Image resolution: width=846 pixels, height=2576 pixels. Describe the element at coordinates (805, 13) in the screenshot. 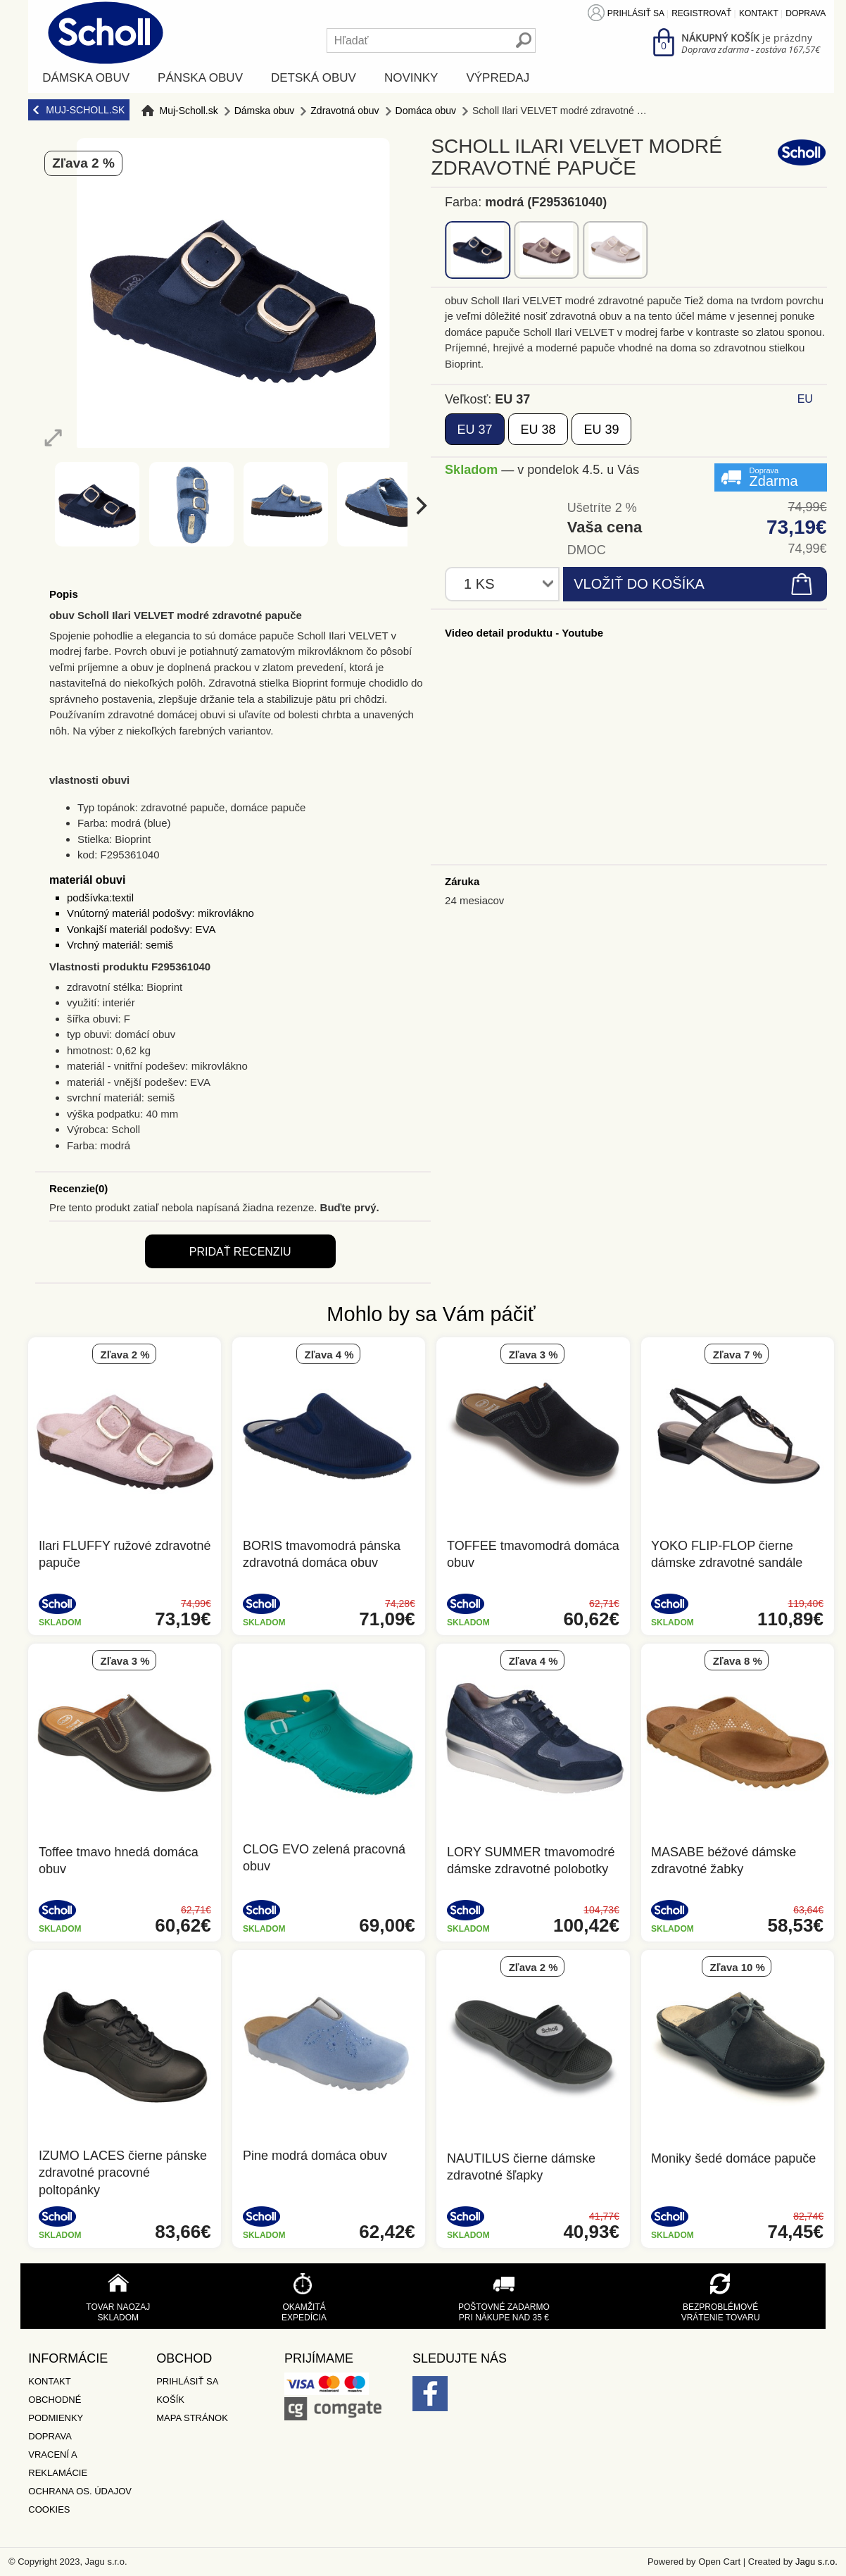

I see `Doprava` at that location.